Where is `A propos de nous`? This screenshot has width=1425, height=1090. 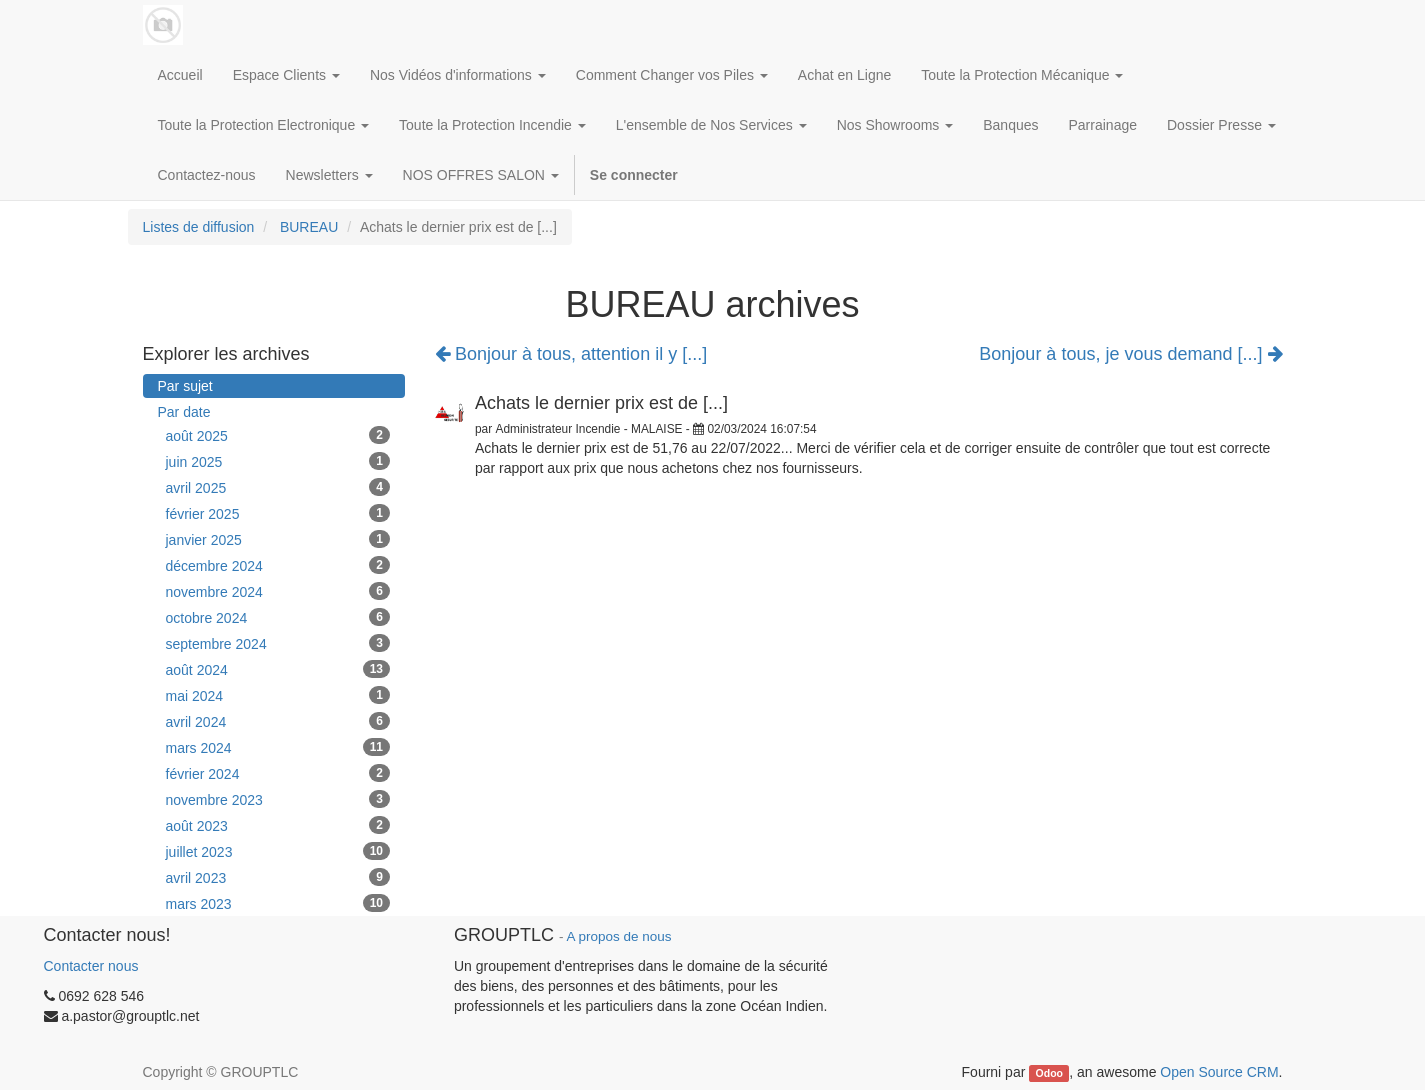
A propos de nous is located at coordinates (618, 936).